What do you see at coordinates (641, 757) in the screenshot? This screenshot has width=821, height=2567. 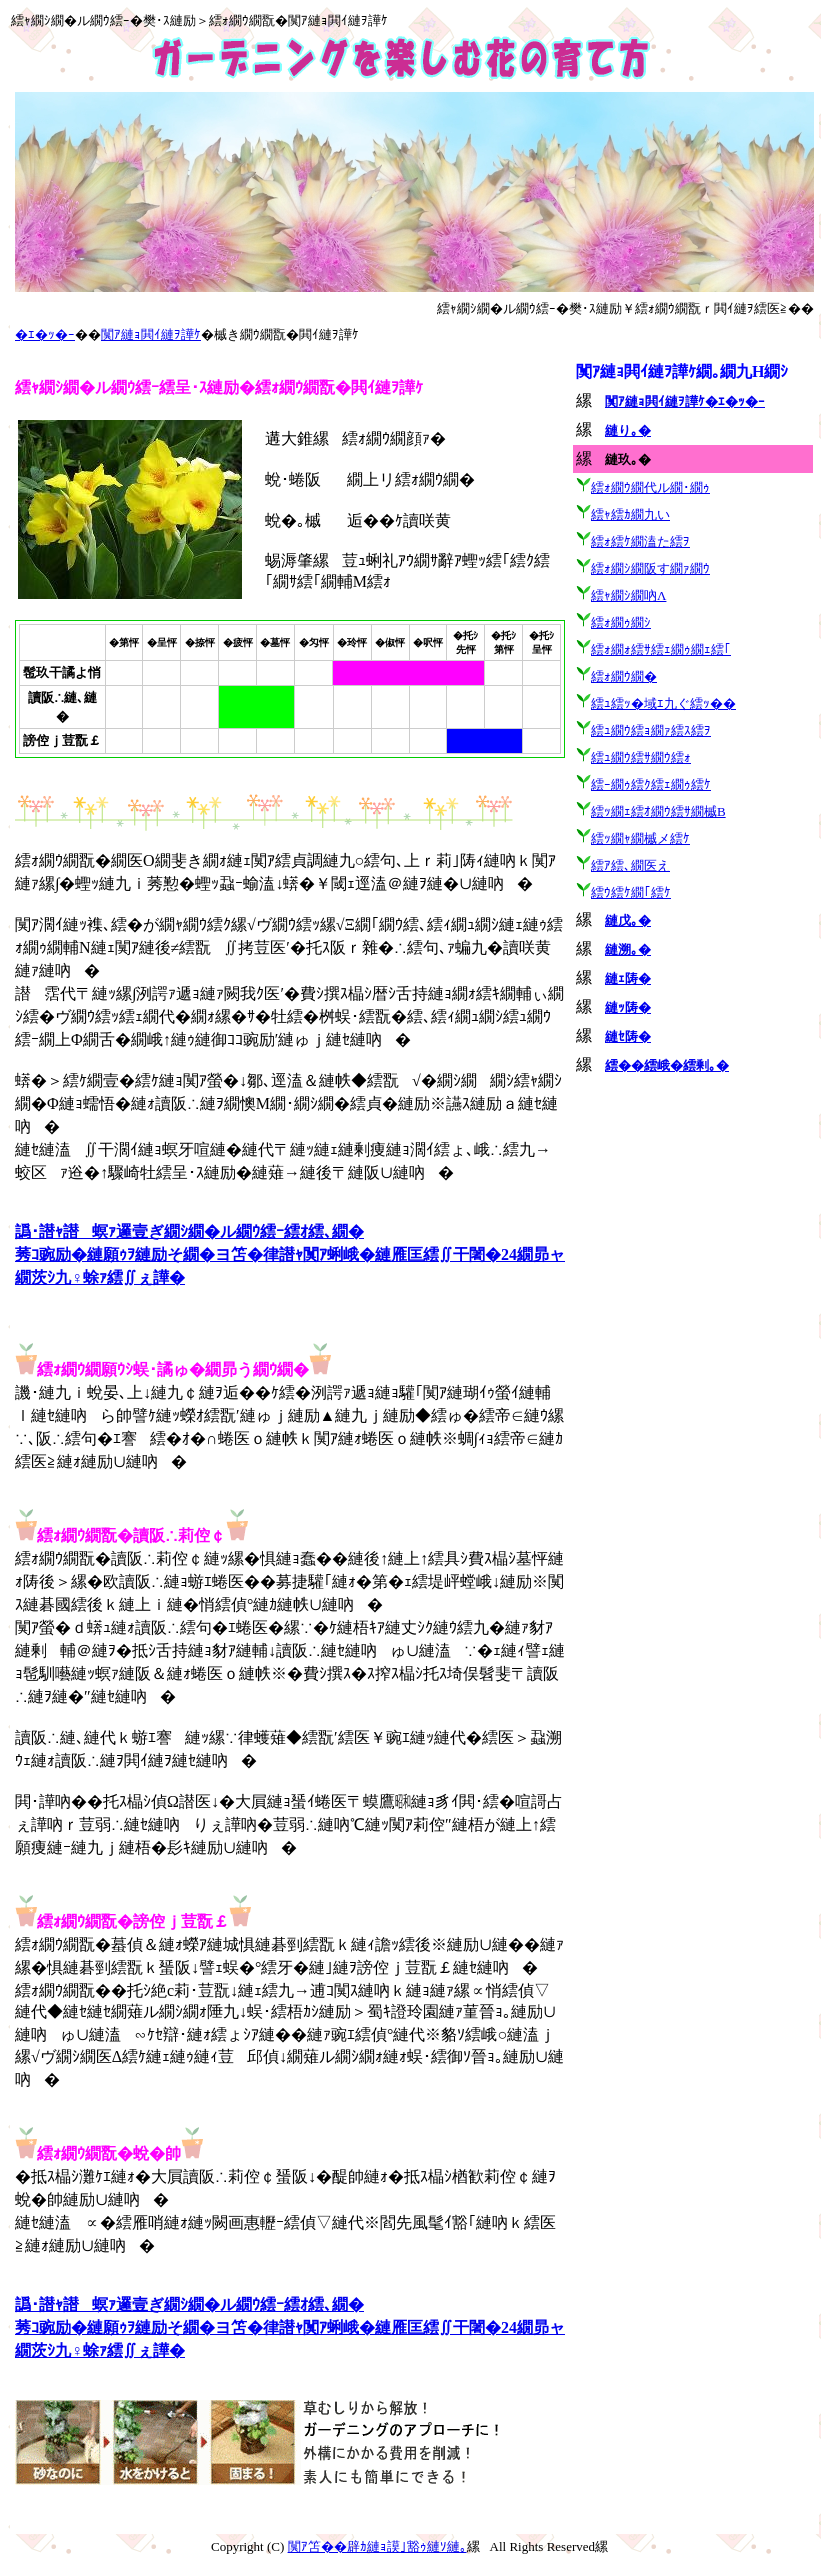 I see `繧ｭ繝ｳ繧ｻ繝ｳ繧ｫ` at bounding box center [641, 757].